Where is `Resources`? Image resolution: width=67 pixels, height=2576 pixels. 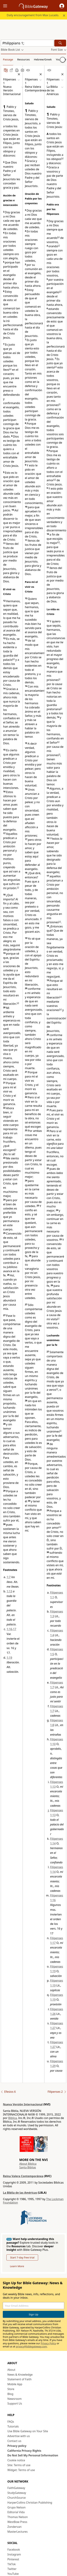 Resources is located at coordinates (23, 59).